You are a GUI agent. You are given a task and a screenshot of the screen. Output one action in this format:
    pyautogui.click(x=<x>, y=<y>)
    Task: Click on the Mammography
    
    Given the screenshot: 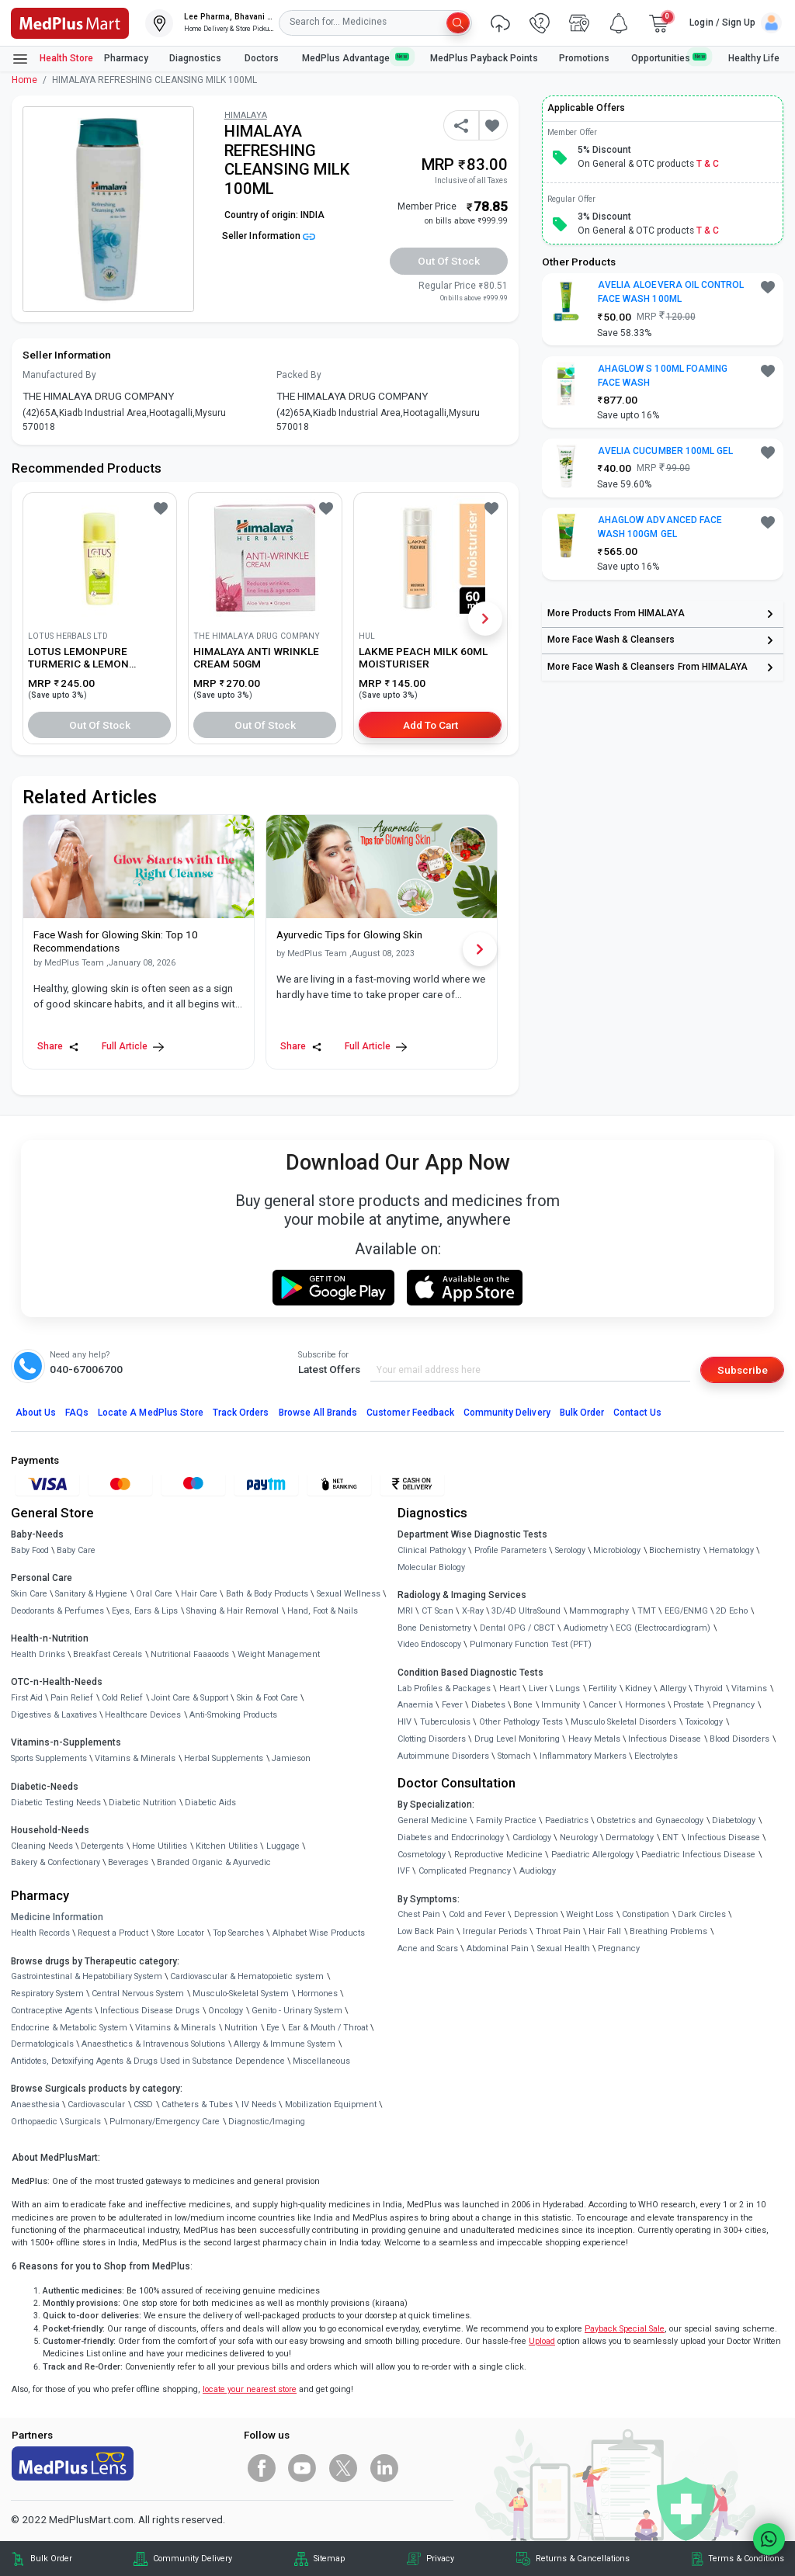 What is the action you would take?
    pyautogui.click(x=599, y=1611)
    